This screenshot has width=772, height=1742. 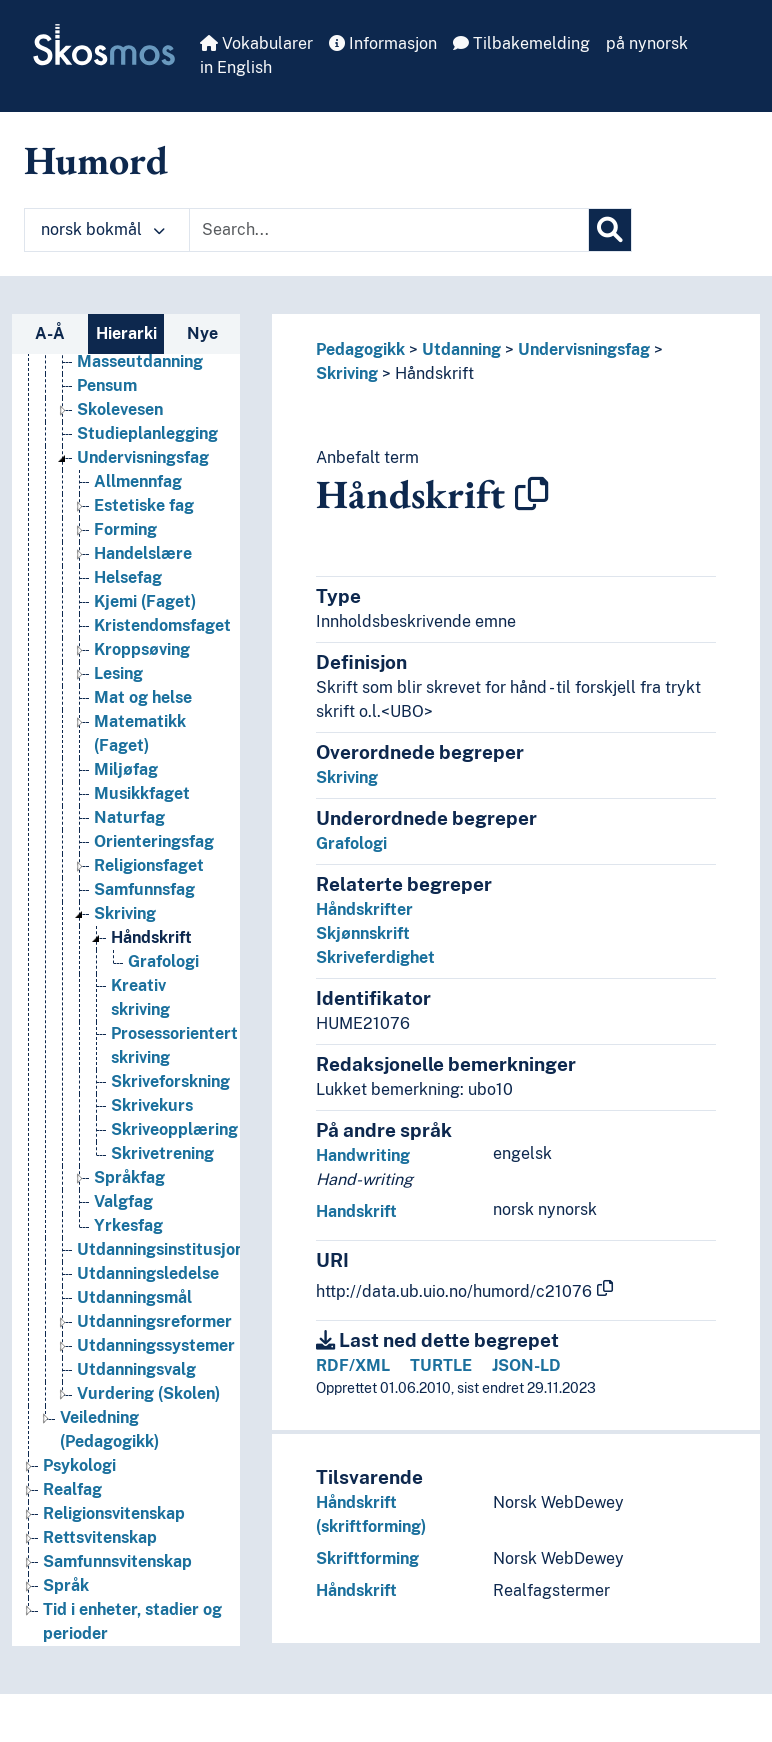 What do you see at coordinates (145, 601) in the screenshot?
I see `Kjemi (Faget) [Go to the concept page]` at bounding box center [145, 601].